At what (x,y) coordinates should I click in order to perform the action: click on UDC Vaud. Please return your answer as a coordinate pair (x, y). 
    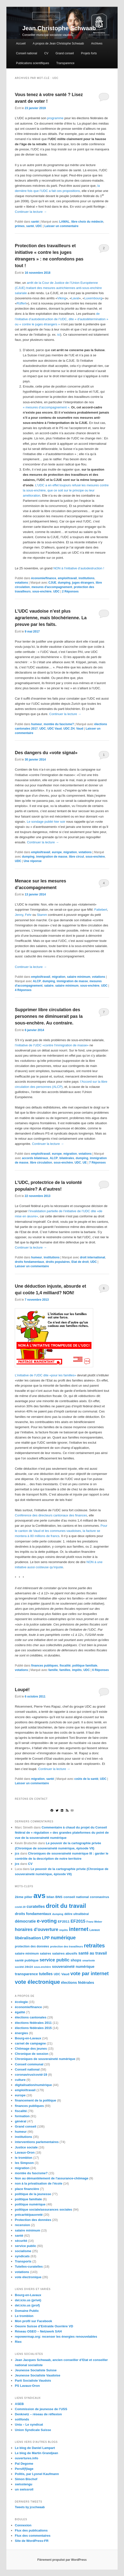
    Looking at the image, I should click on (54, 728).